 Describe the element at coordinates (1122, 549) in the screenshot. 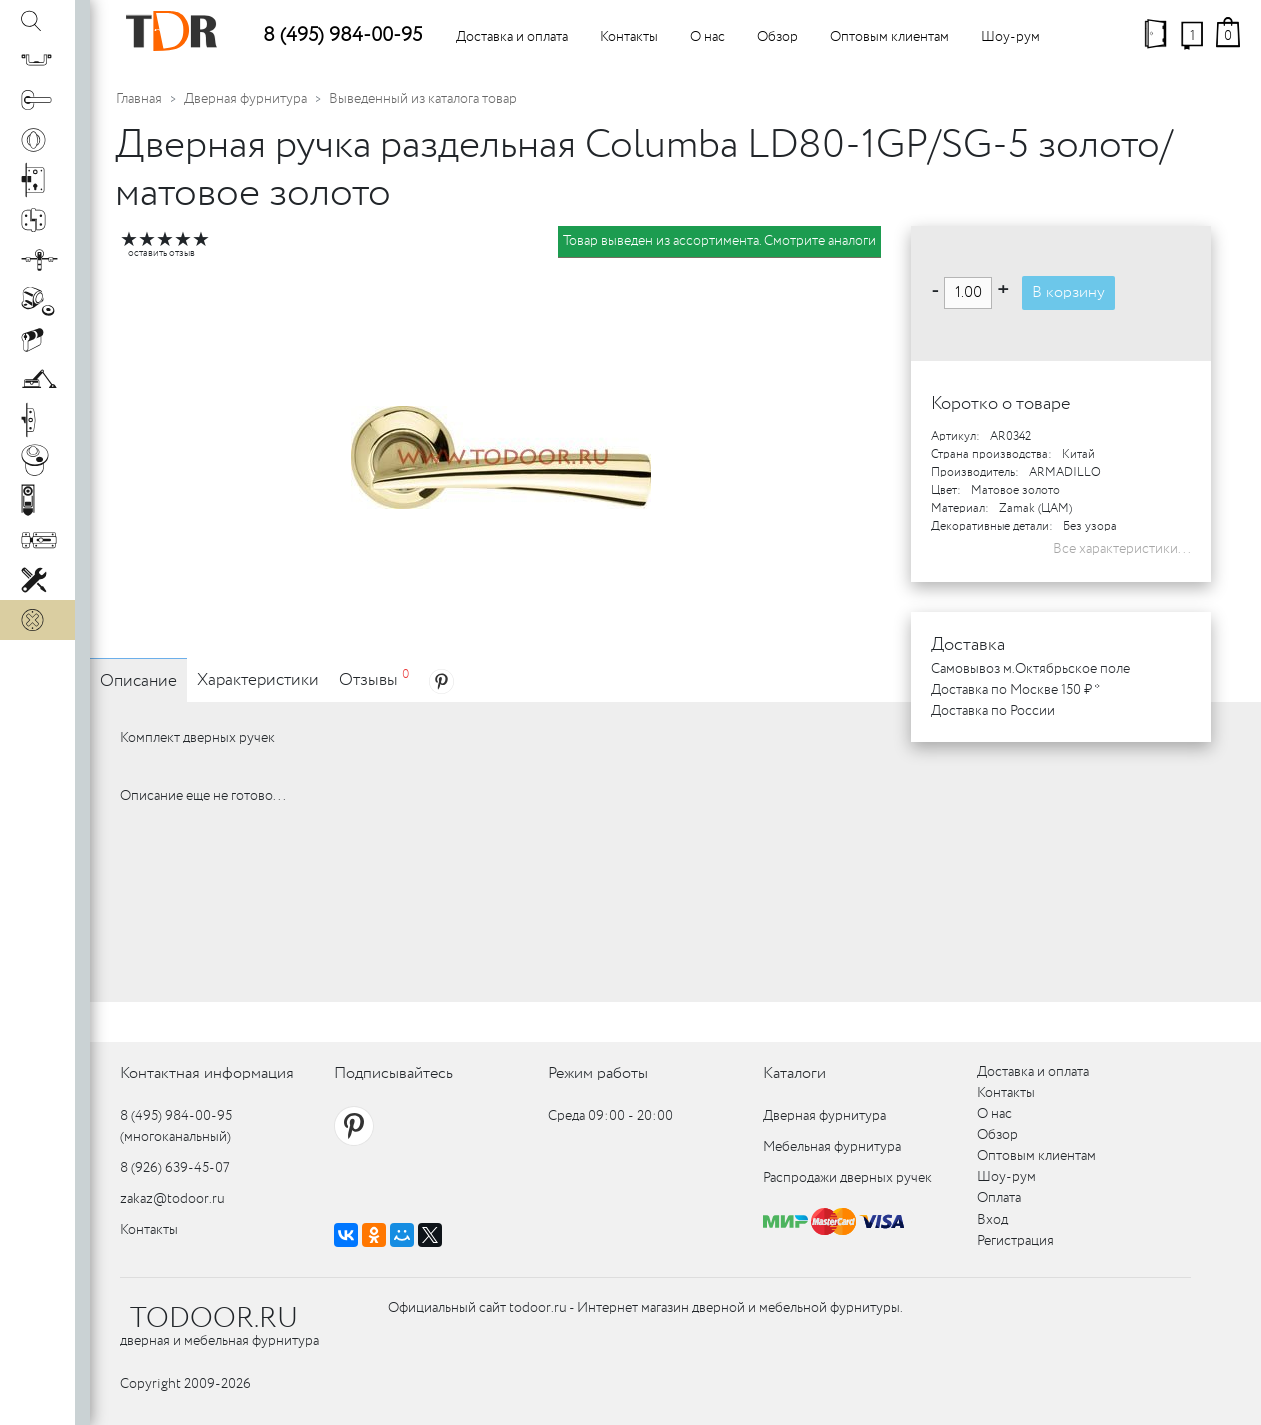

I see `Все характеристики...` at that location.